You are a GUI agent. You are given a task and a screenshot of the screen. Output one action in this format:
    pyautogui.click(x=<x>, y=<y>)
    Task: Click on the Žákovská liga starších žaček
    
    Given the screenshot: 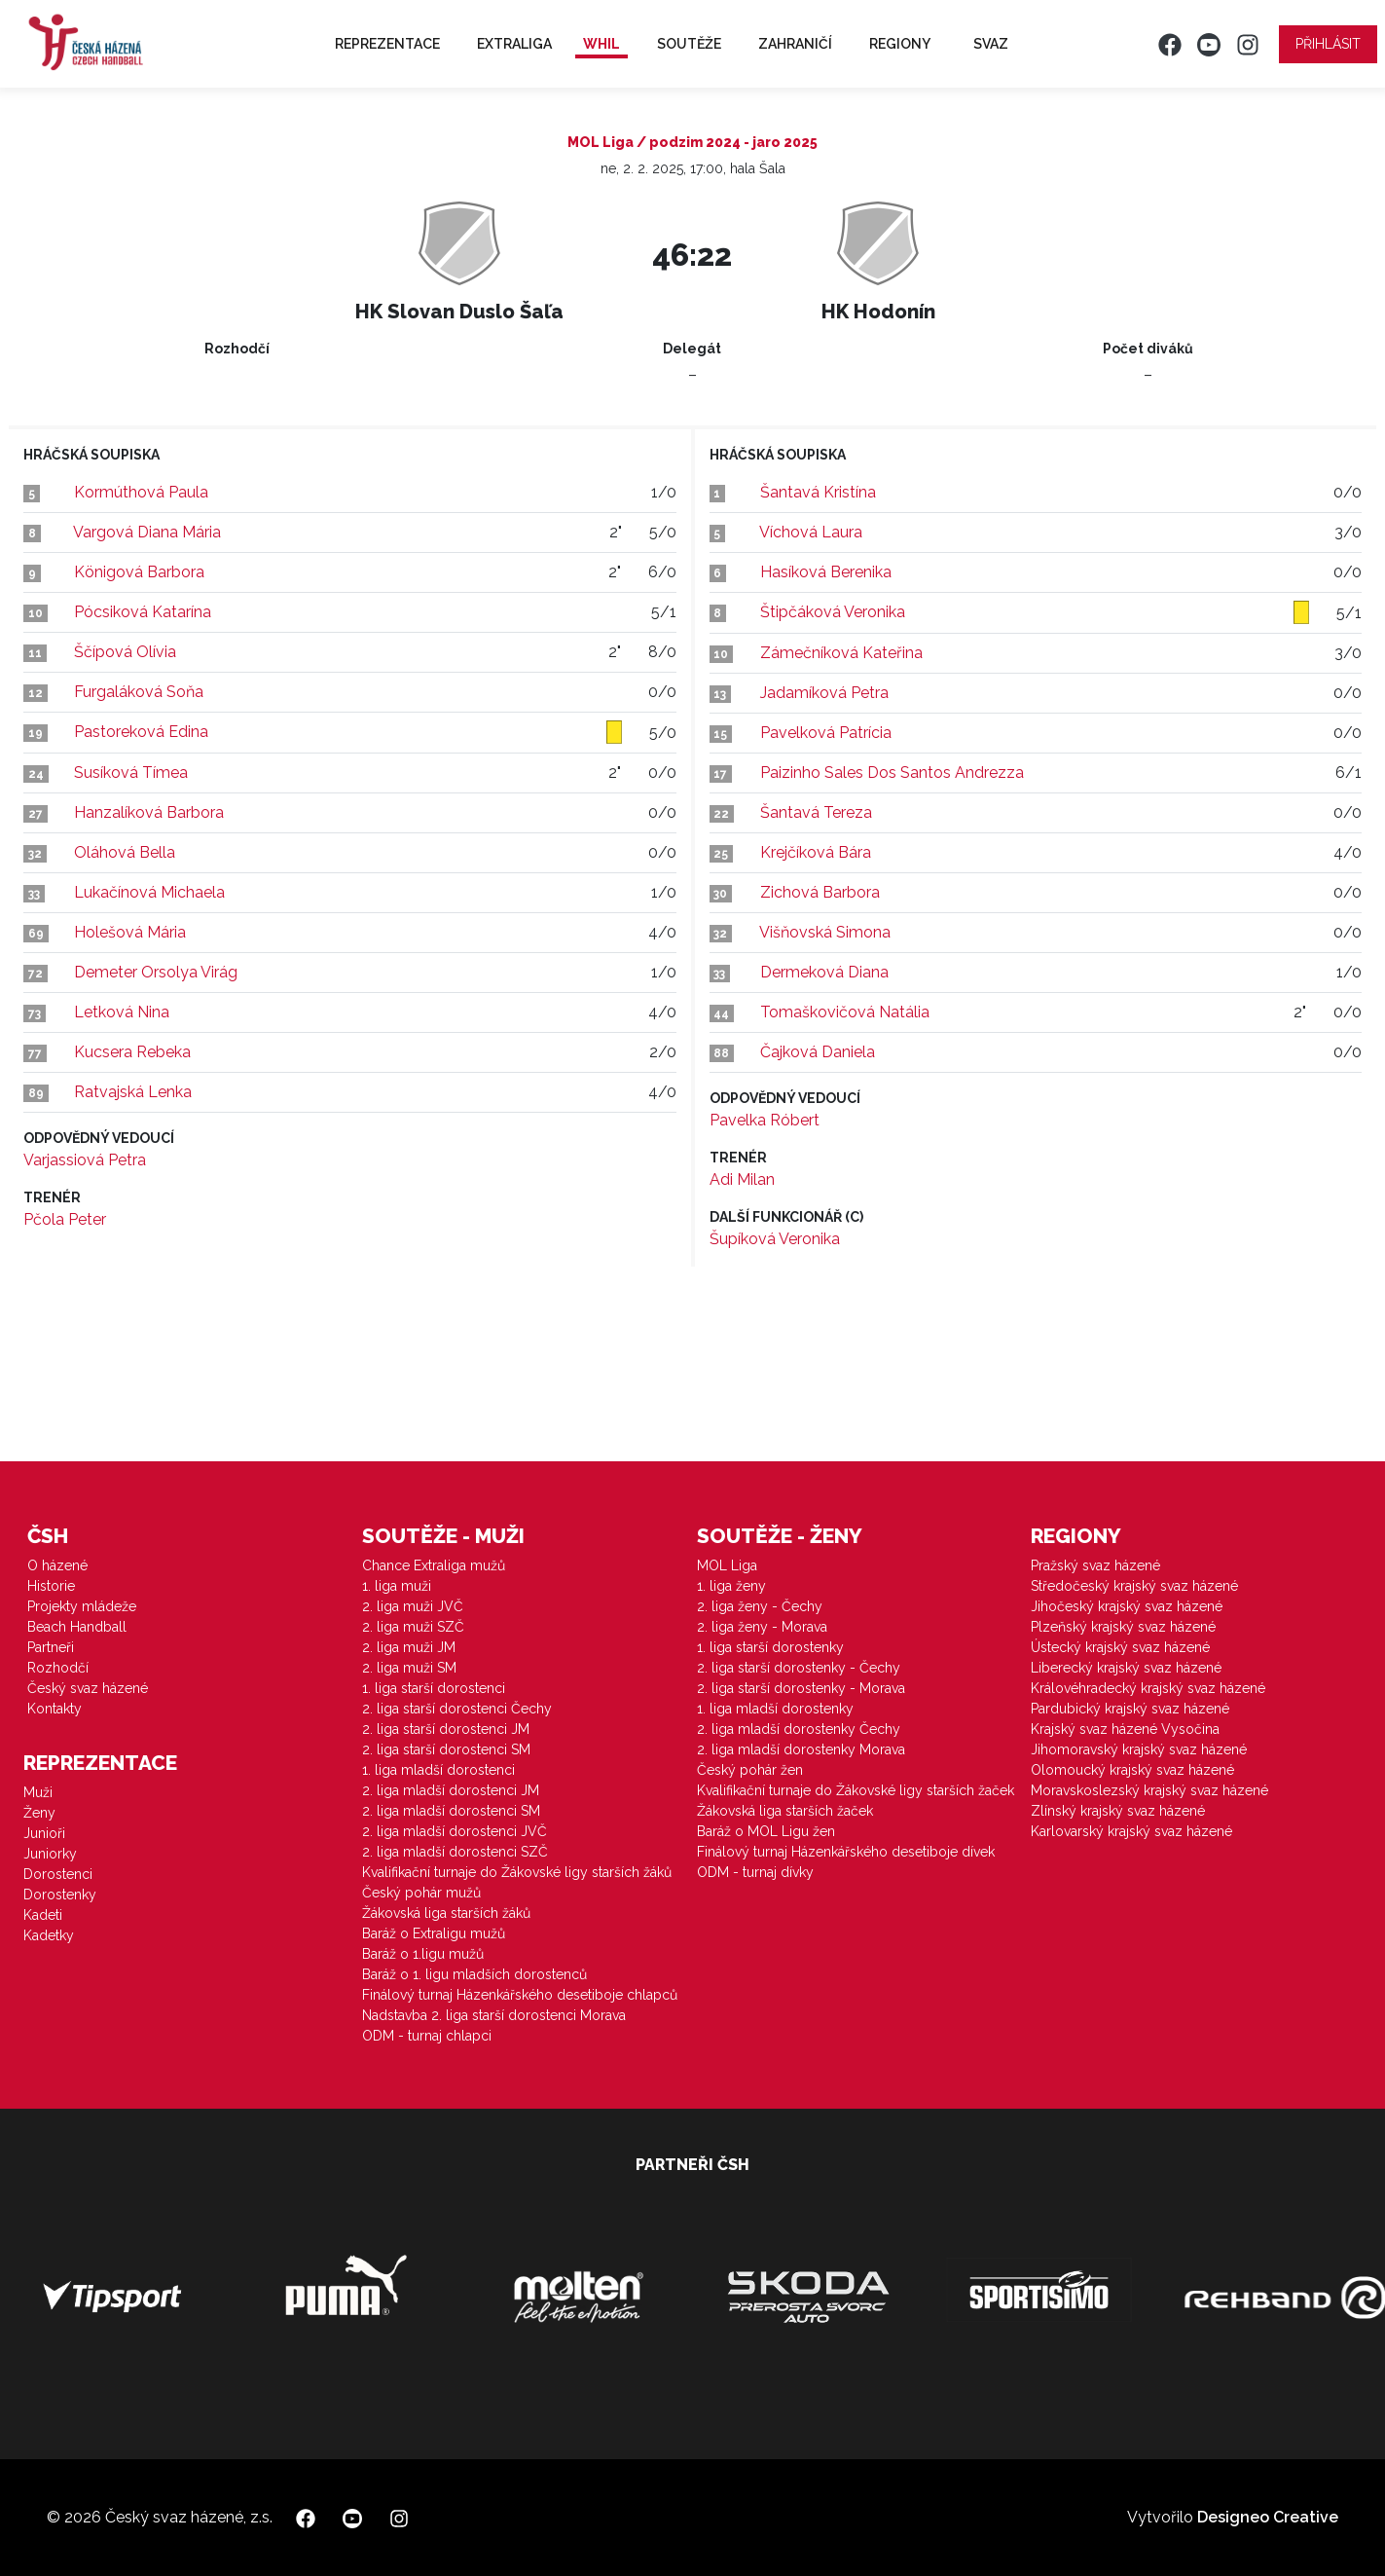 What is the action you would take?
    pyautogui.click(x=785, y=1811)
    